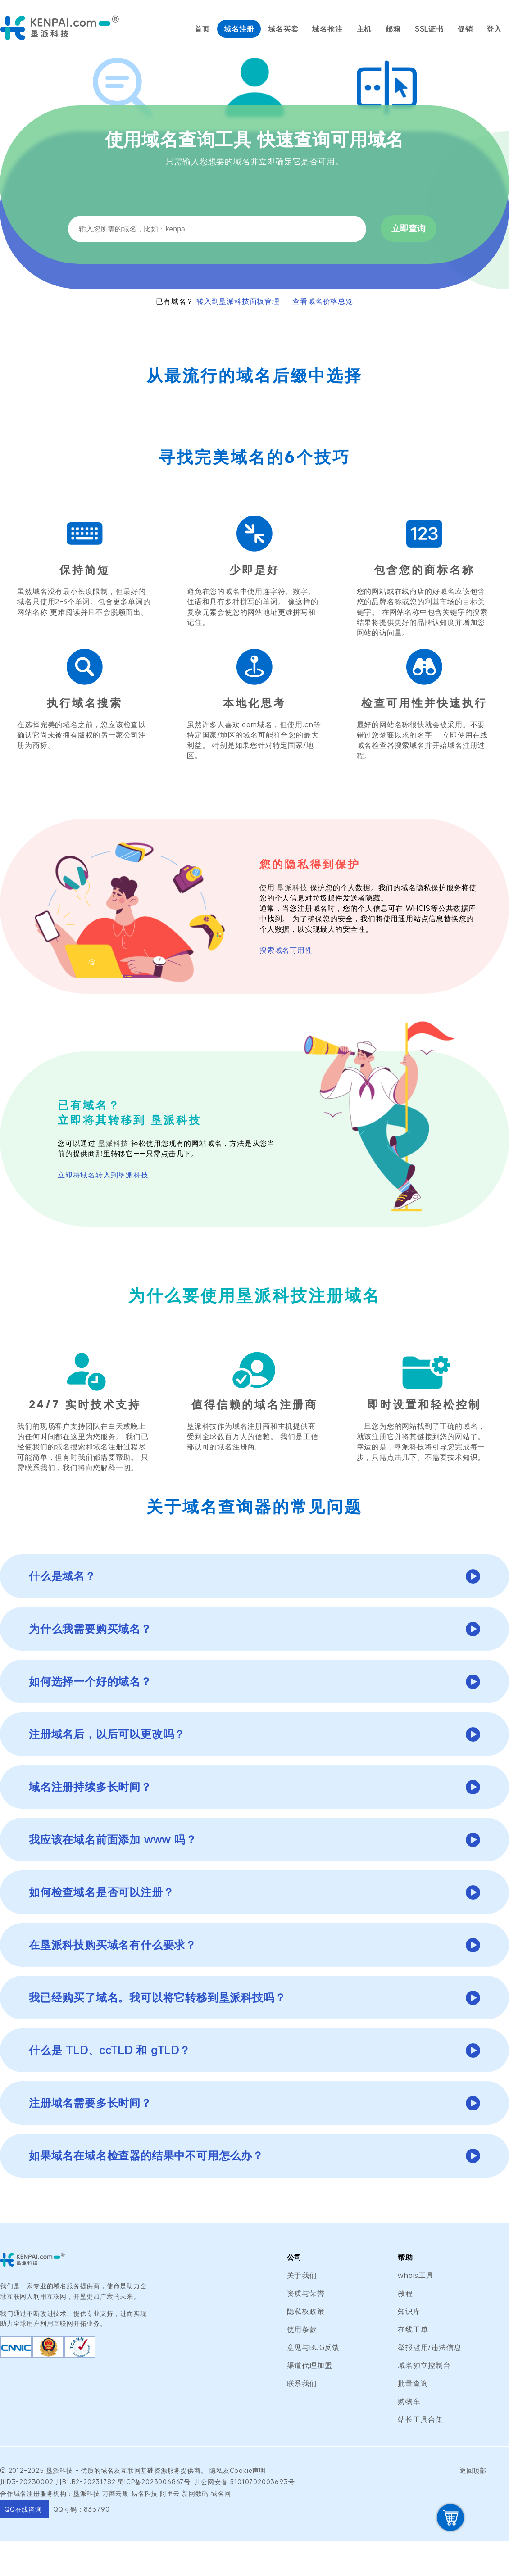 The image size is (509, 2576). Describe the element at coordinates (239, 29) in the screenshot. I see `域名注册` at that location.